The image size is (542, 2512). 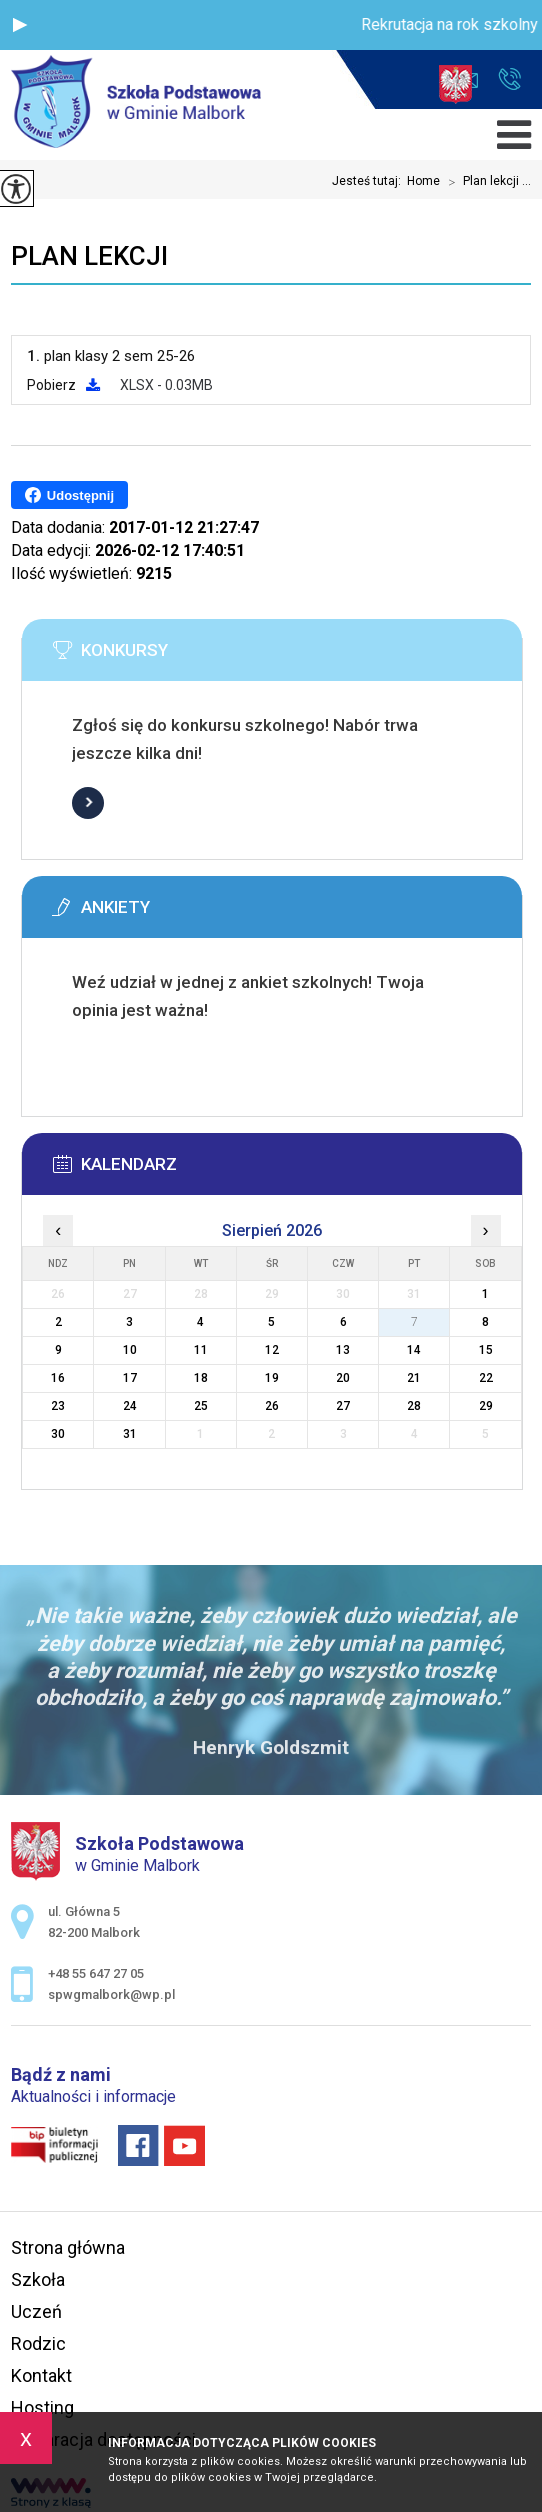 I want to click on Jesteś tutaj:, so click(x=369, y=181).